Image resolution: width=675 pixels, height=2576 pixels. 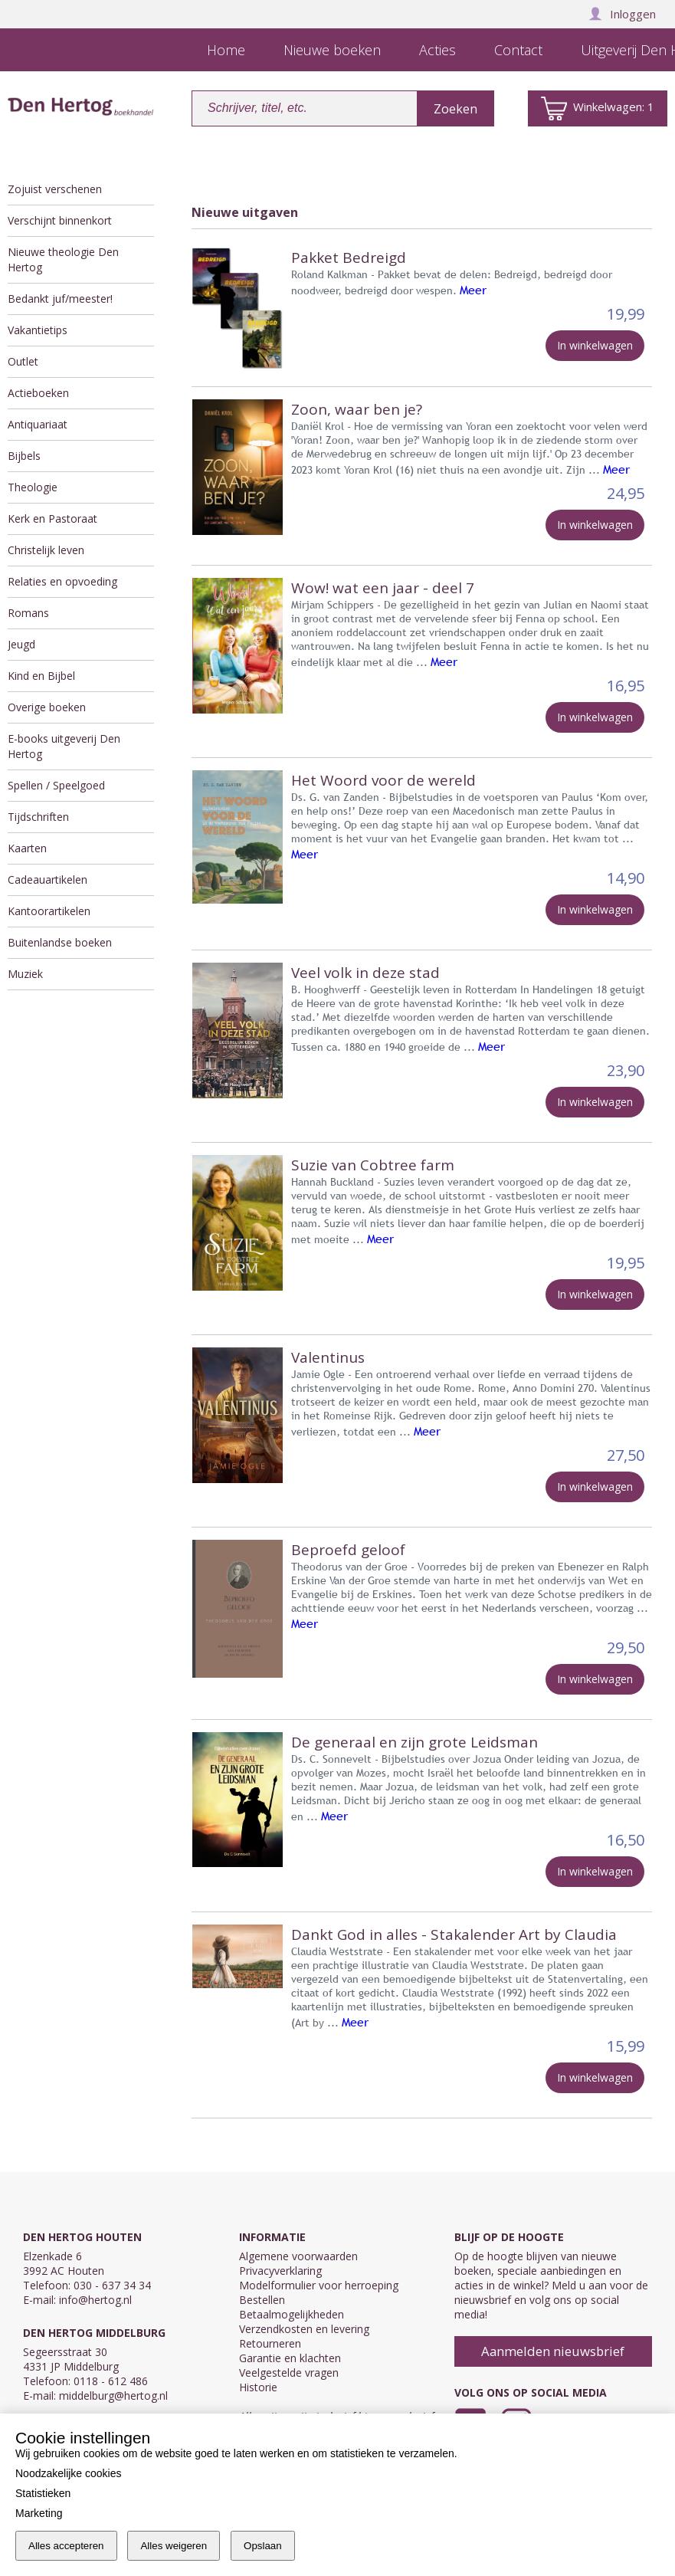 What do you see at coordinates (42, 2493) in the screenshot?
I see `Statistieken` at bounding box center [42, 2493].